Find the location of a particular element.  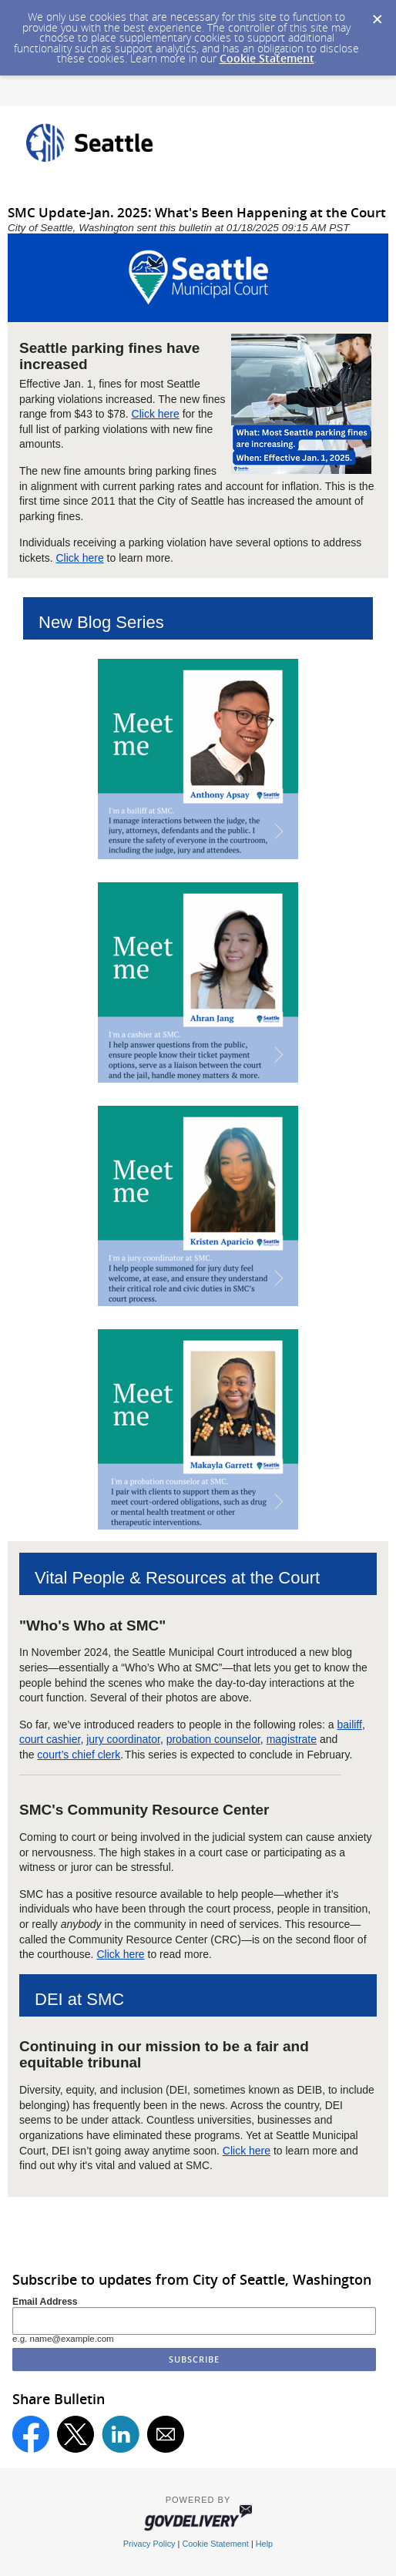

court cashier is located at coordinates (49, 1739).